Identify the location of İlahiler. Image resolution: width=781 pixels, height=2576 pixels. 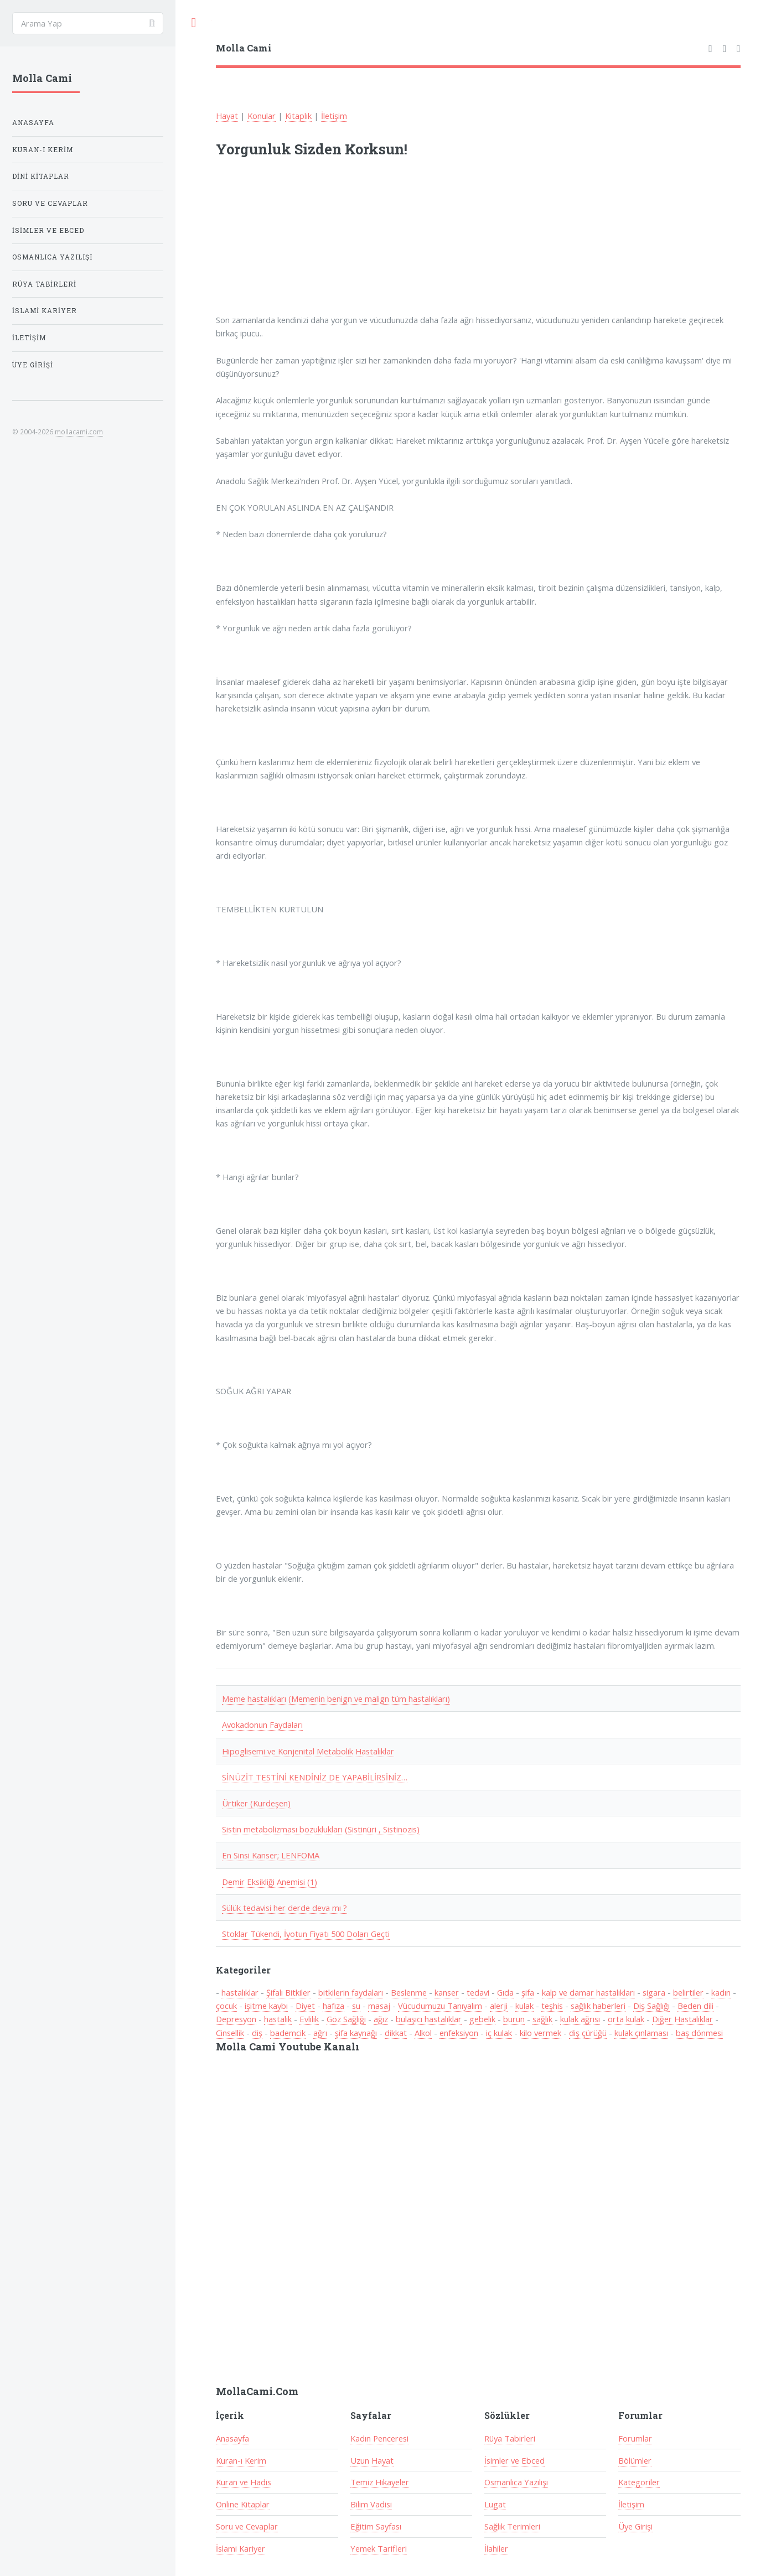
(496, 2548).